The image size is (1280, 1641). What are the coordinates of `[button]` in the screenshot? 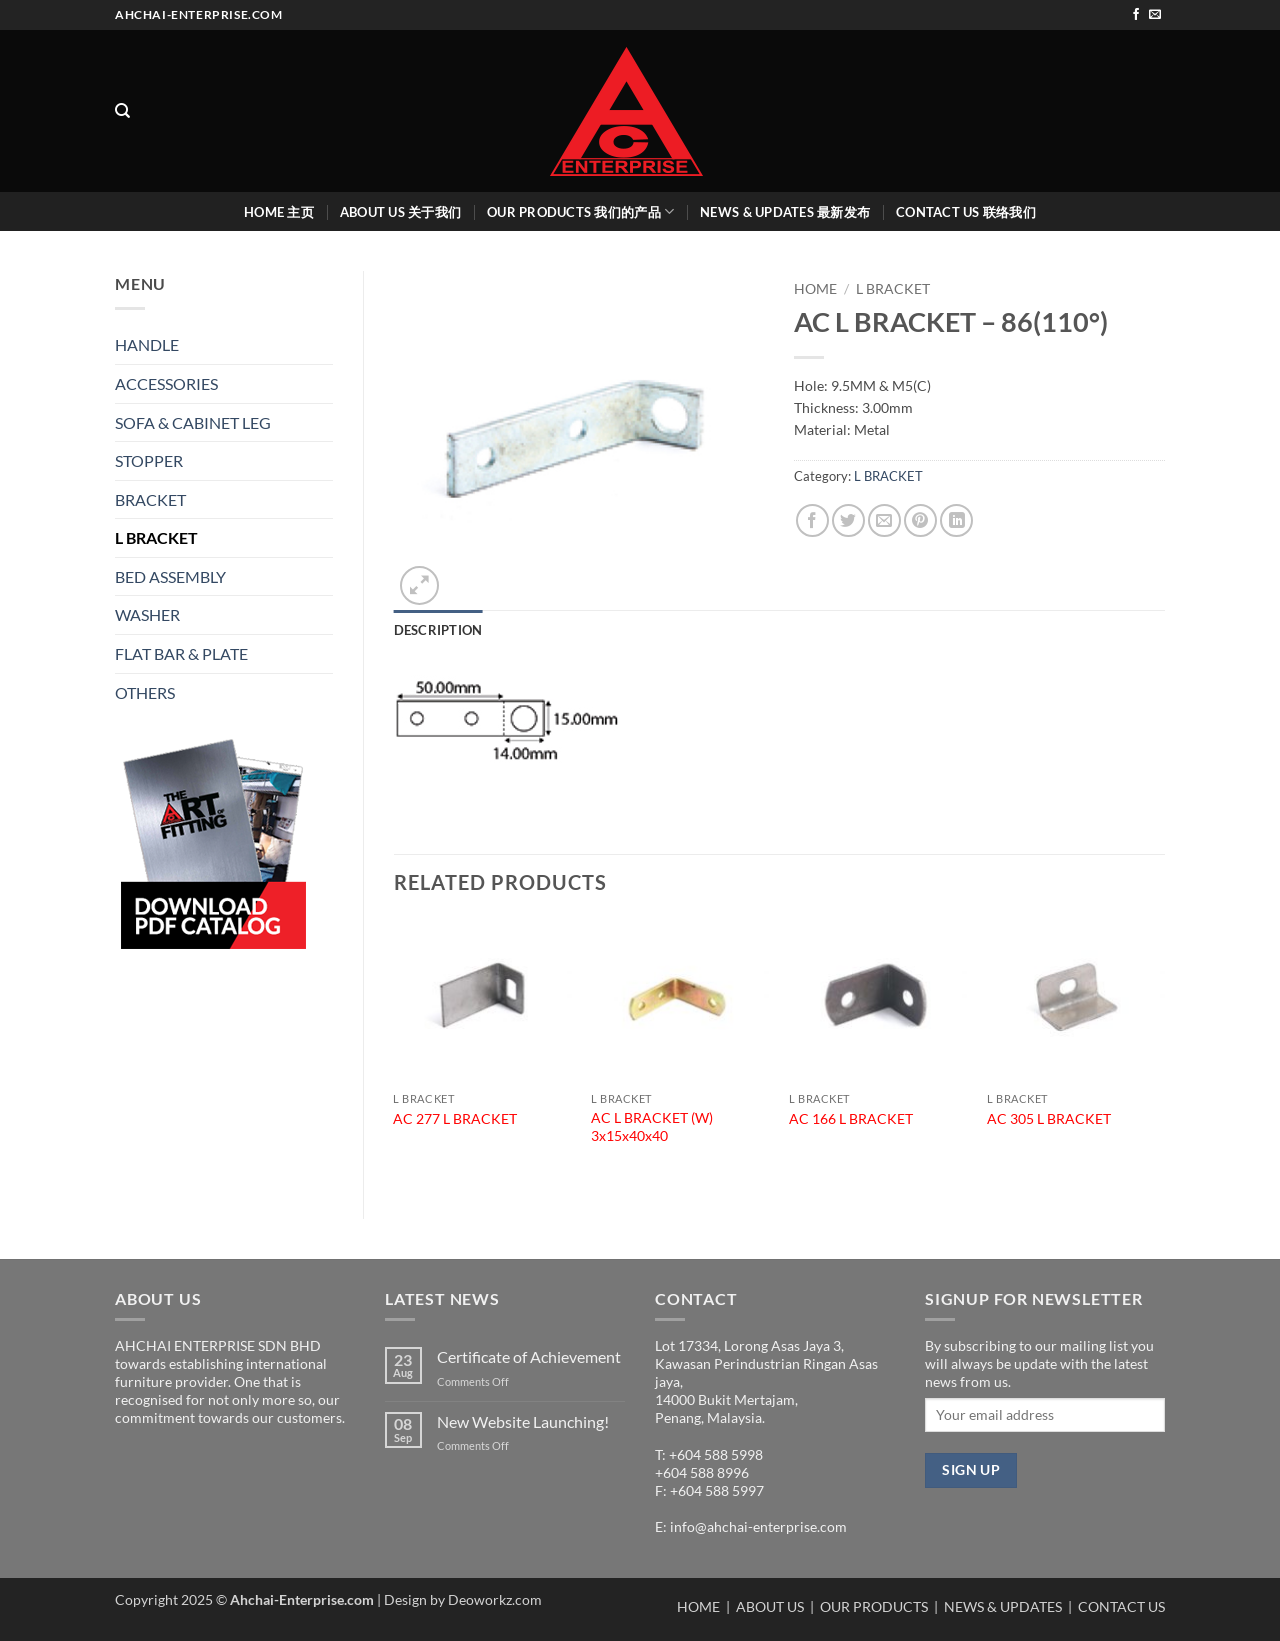 It's located at (419, 585).